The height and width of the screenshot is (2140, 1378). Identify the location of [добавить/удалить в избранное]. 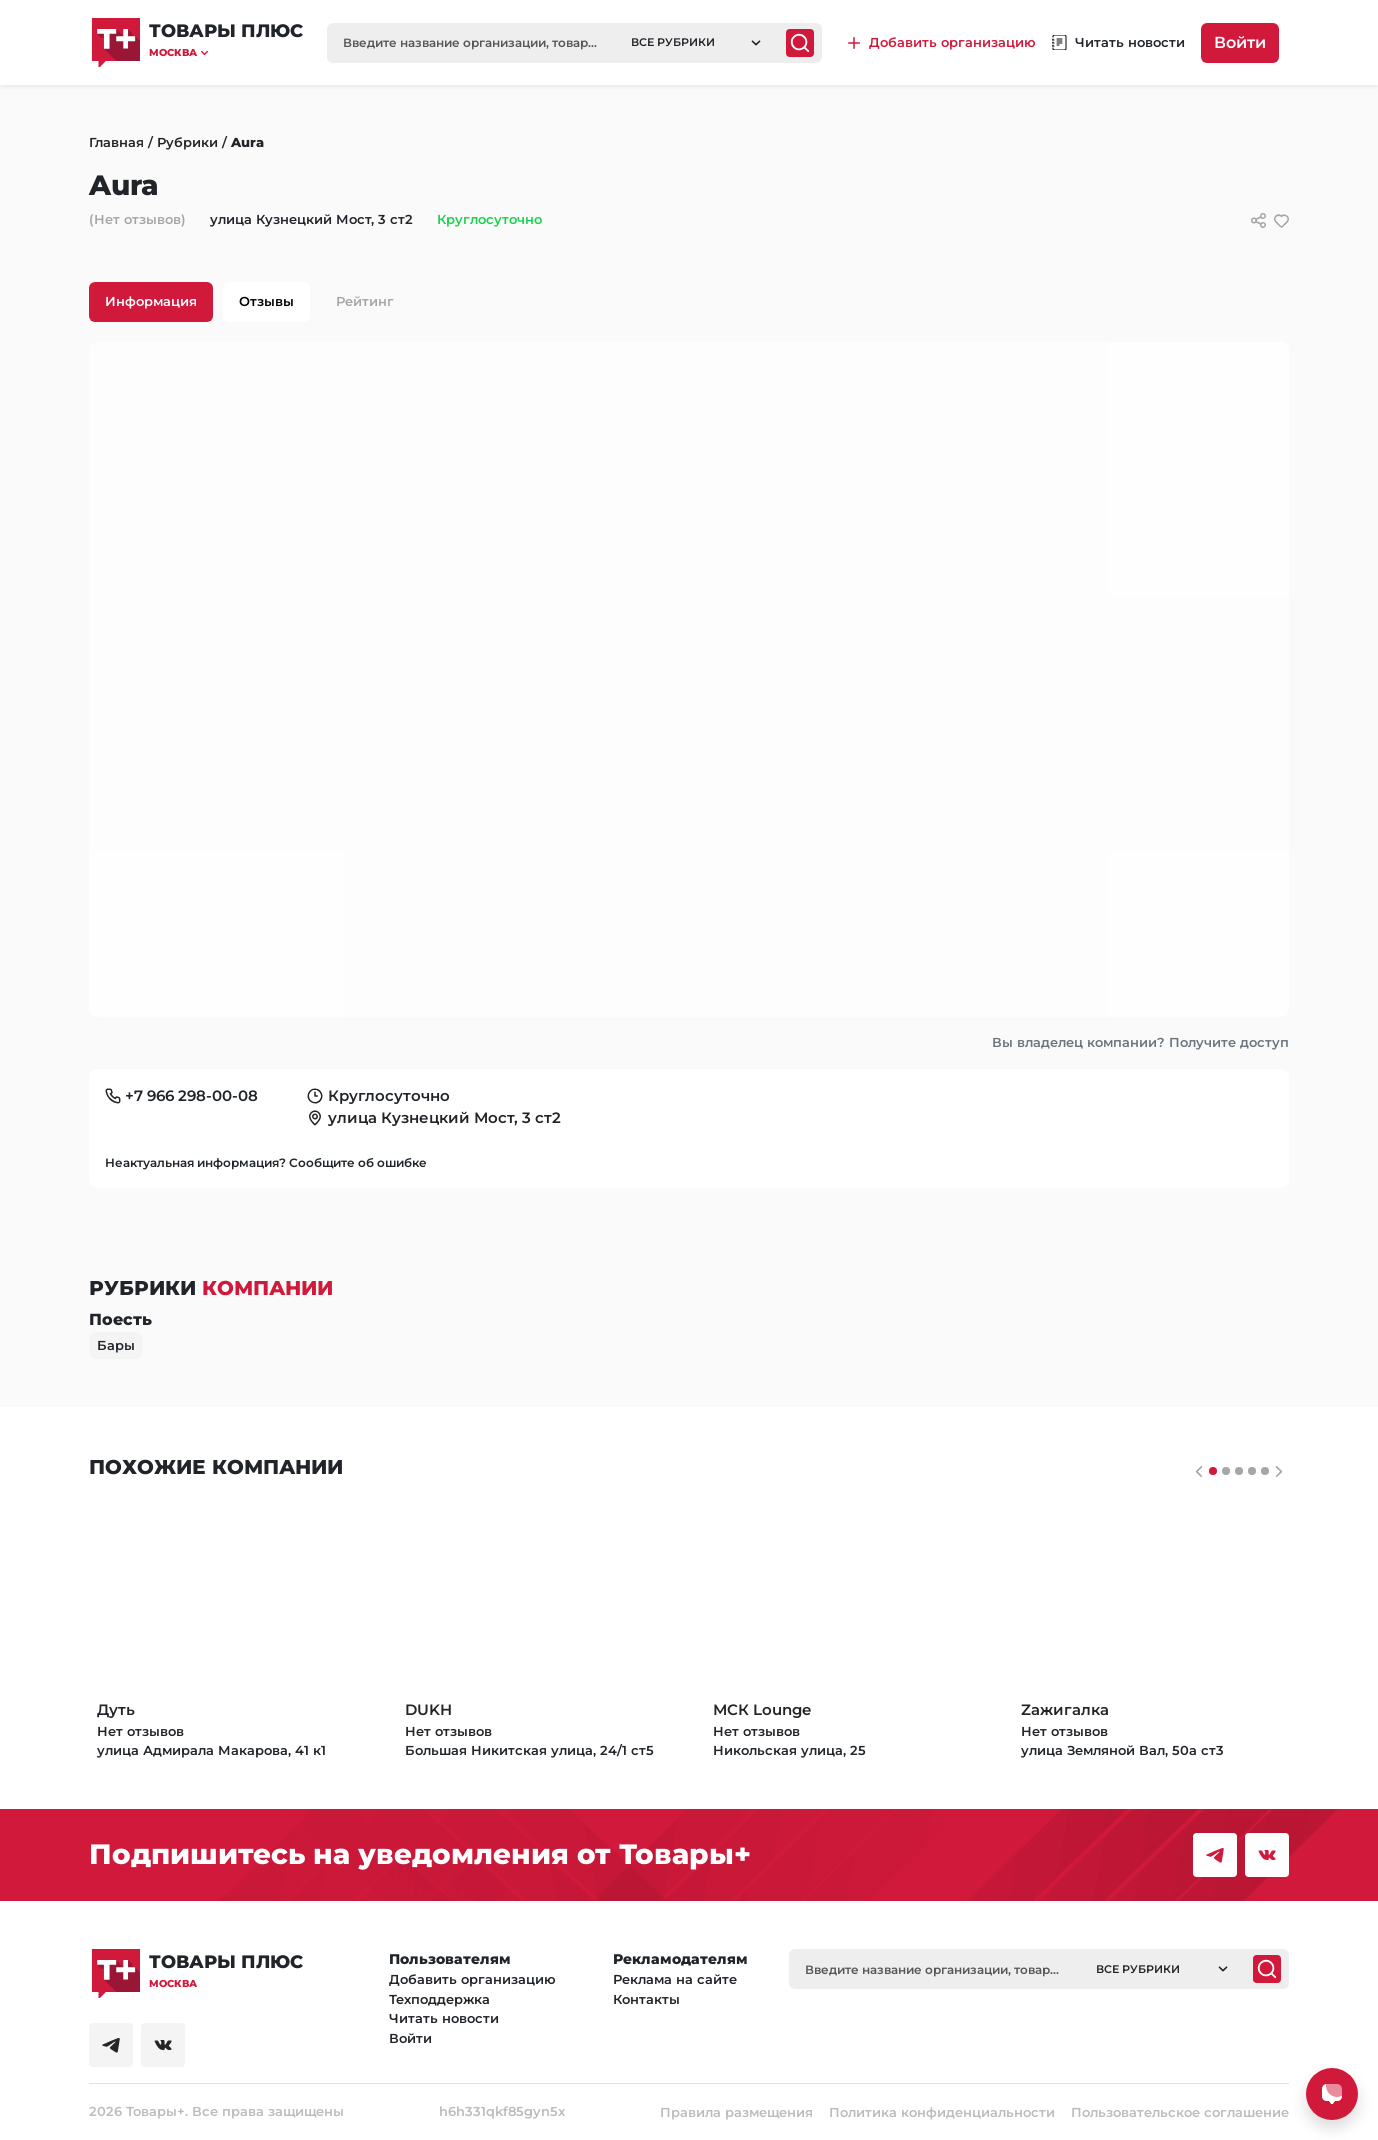
(1281, 220).